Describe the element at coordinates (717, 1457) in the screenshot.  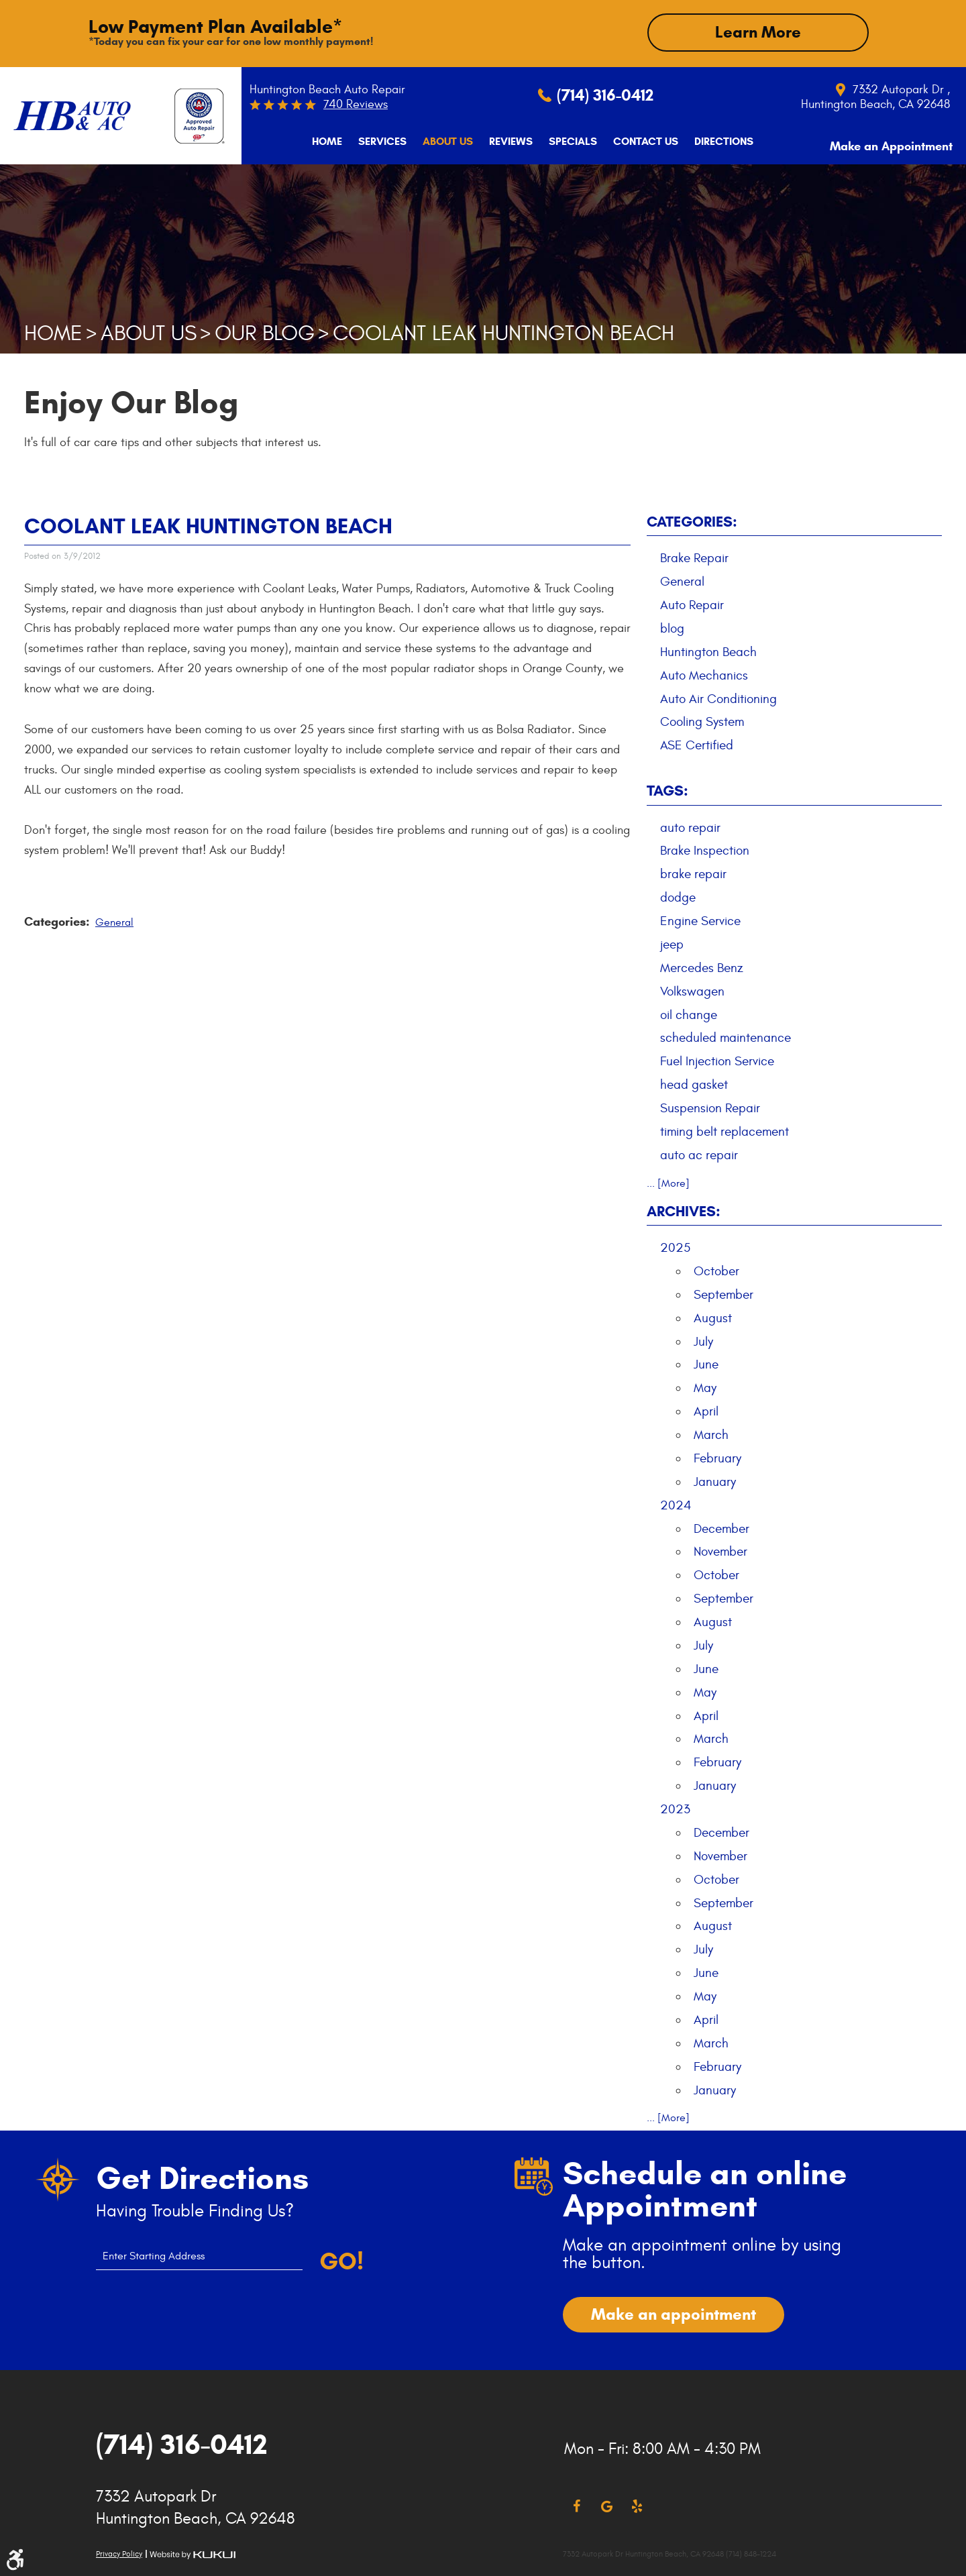
I see `February` at that location.